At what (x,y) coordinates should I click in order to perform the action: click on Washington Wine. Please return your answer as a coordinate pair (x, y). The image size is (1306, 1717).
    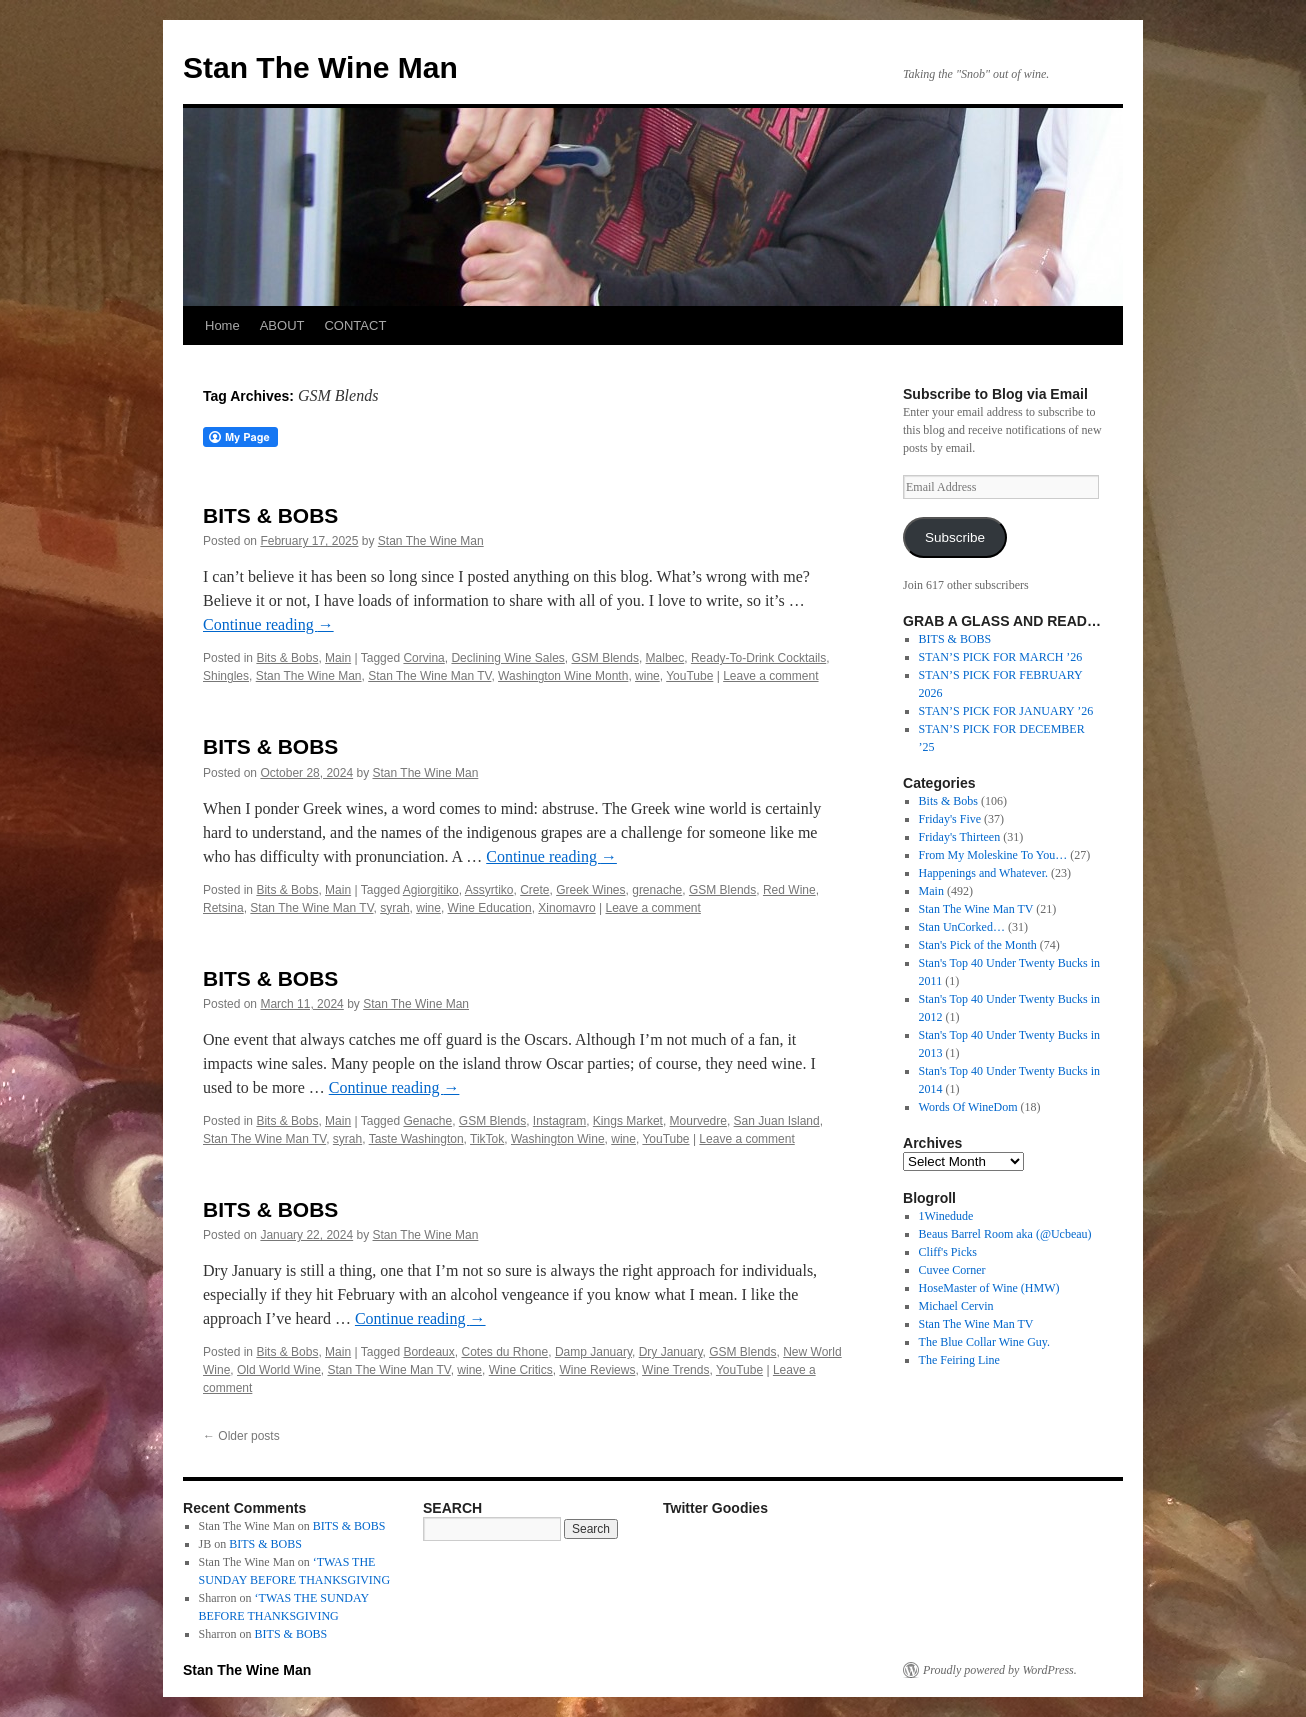
    Looking at the image, I should click on (558, 1139).